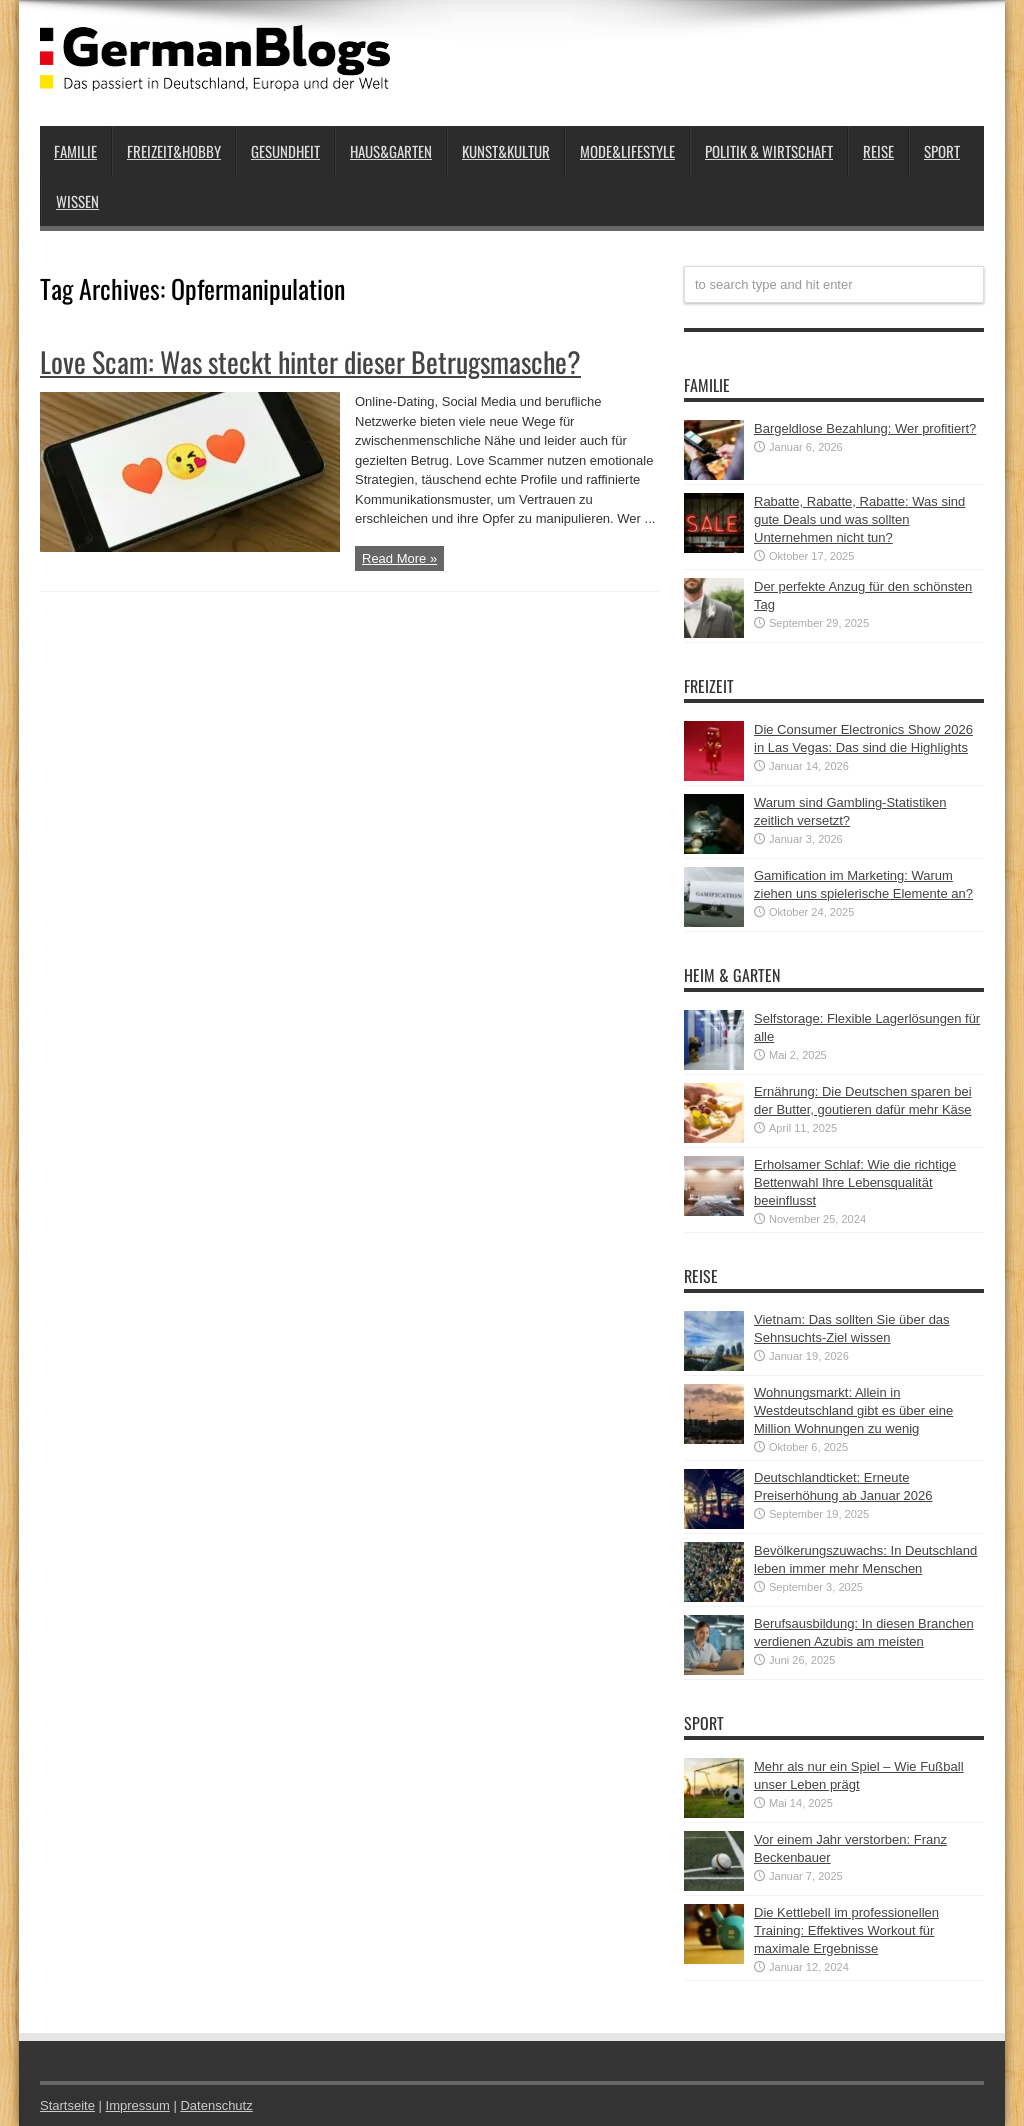 This screenshot has width=1024, height=2126. What do you see at coordinates (216, 2105) in the screenshot?
I see `Datenschutz` at bounding box center [216, 2105].